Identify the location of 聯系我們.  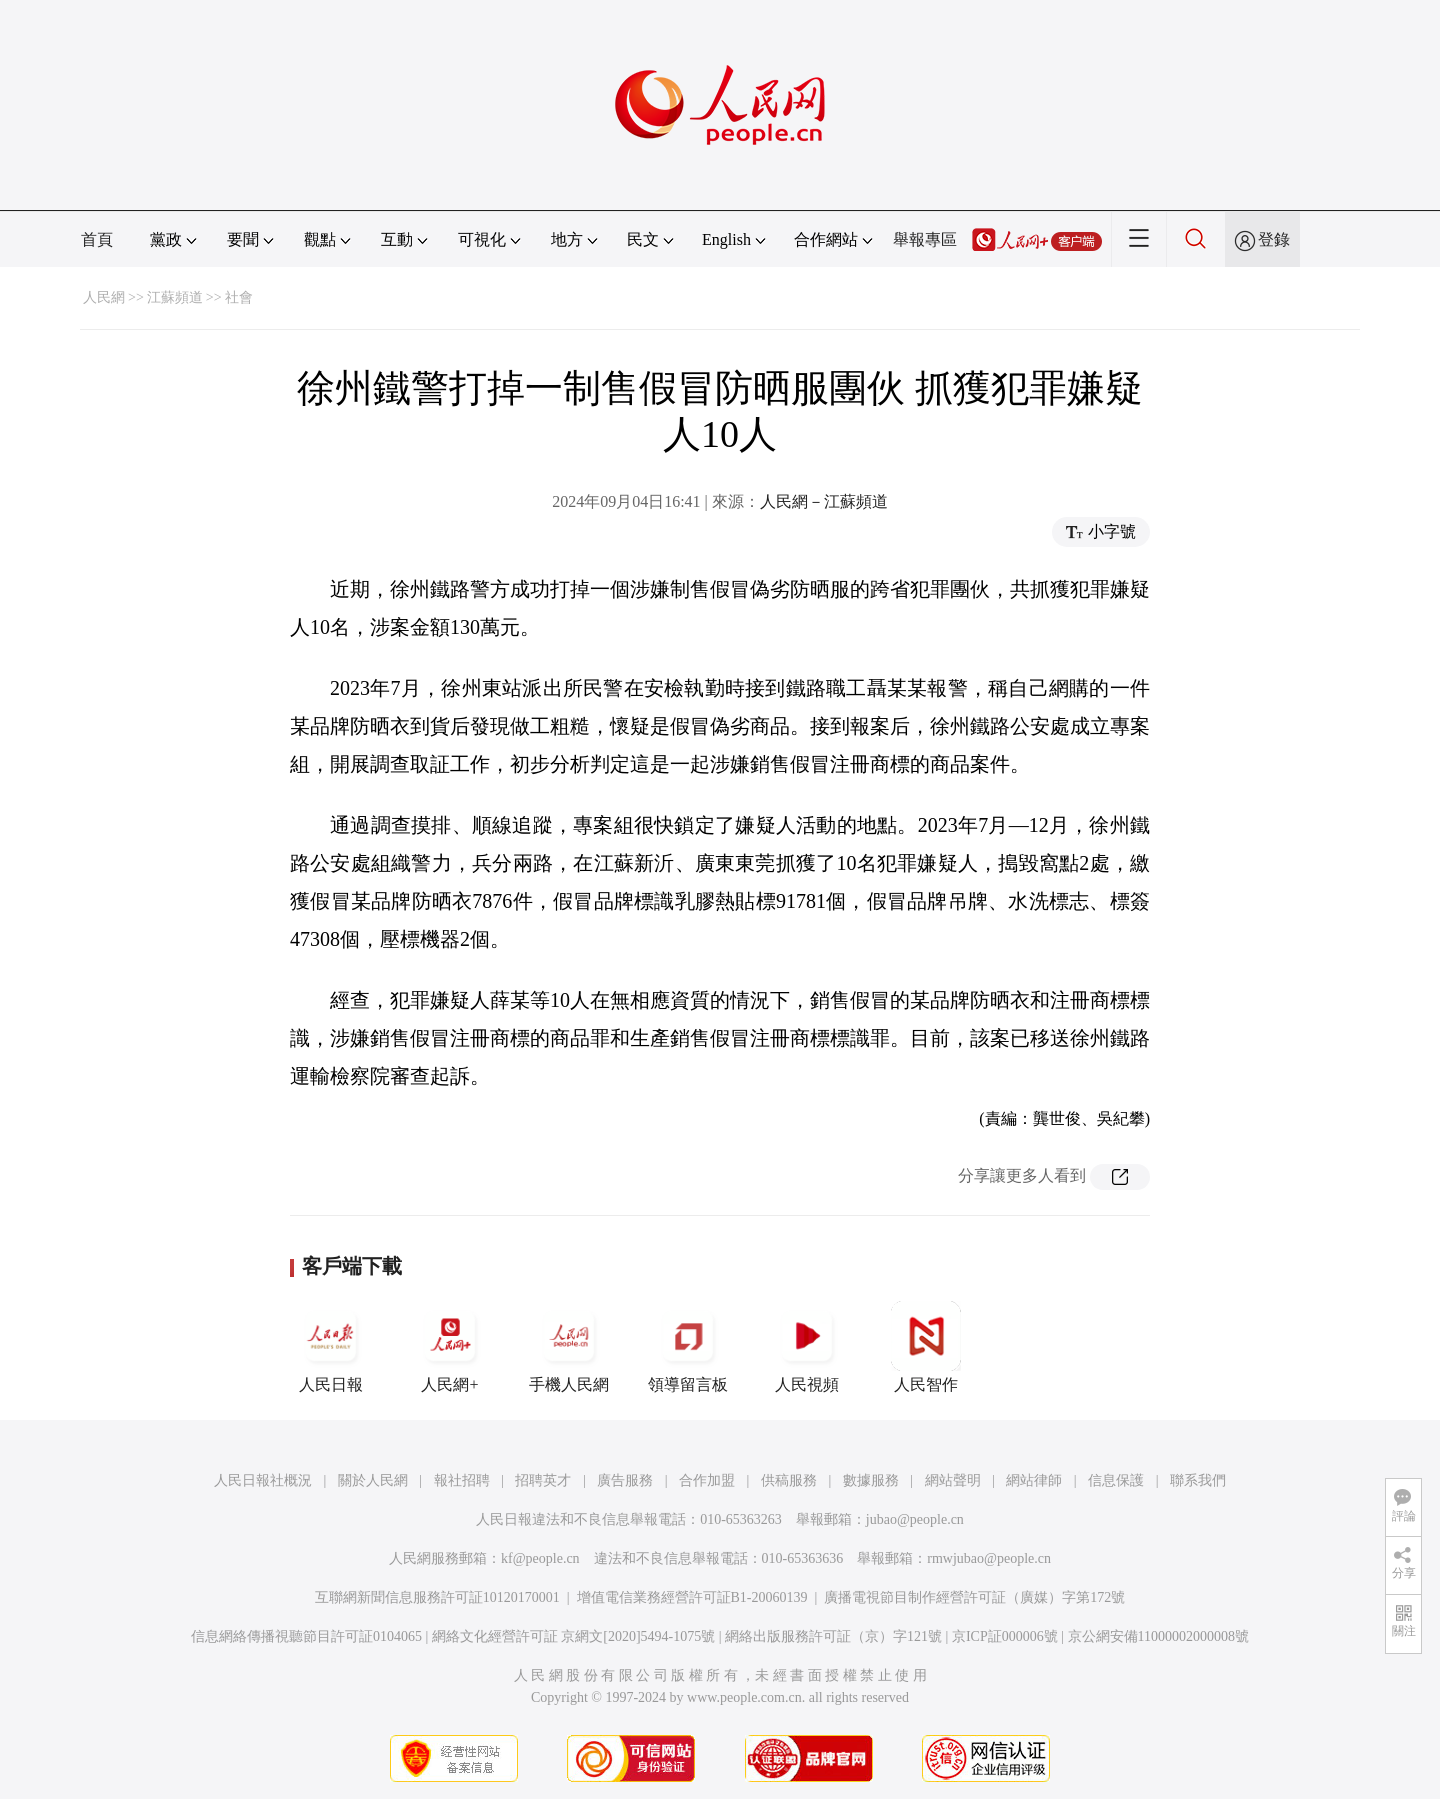
(1198, 1480).